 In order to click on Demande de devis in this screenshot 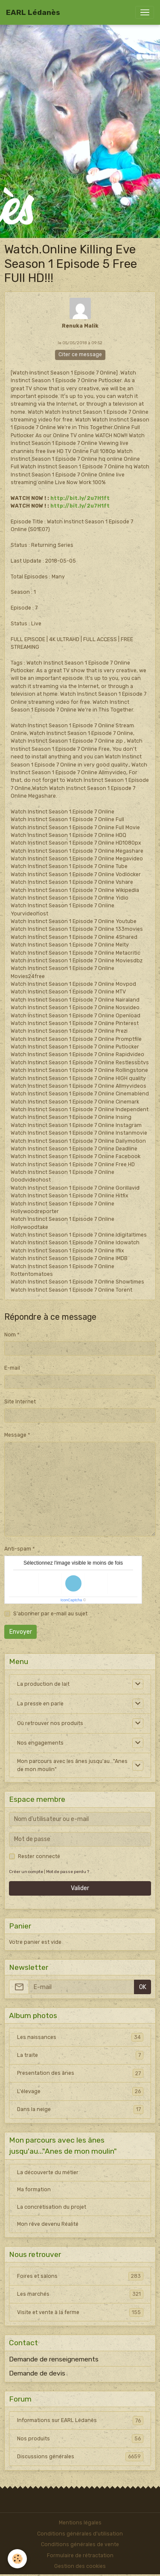, I will do `click(37, 2373)`.